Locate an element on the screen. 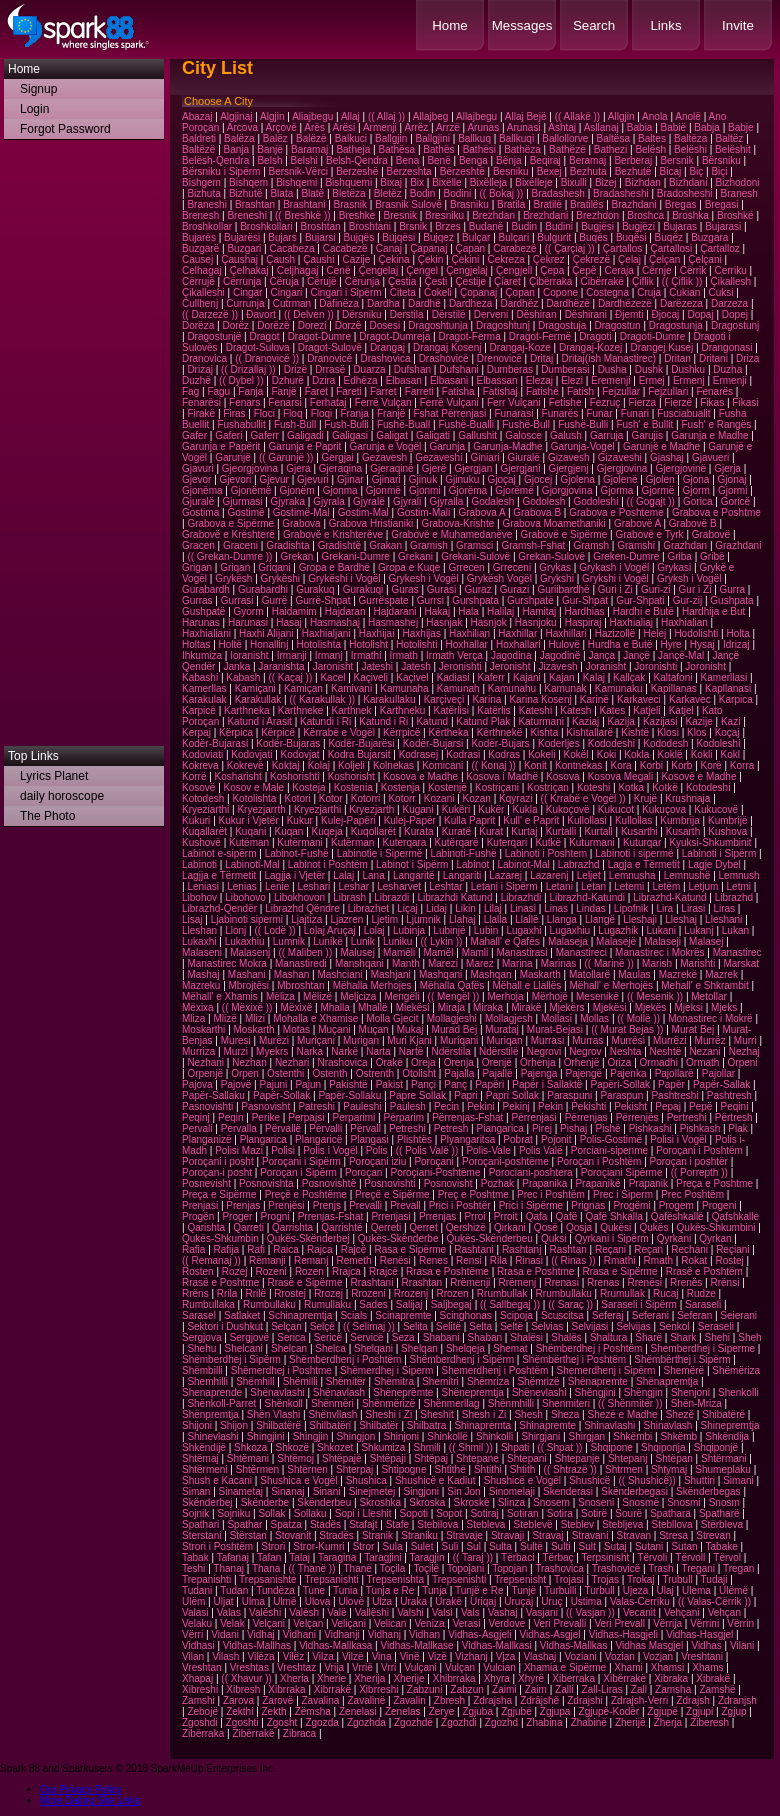  Trokaj is located at coordinates (640, 1579).